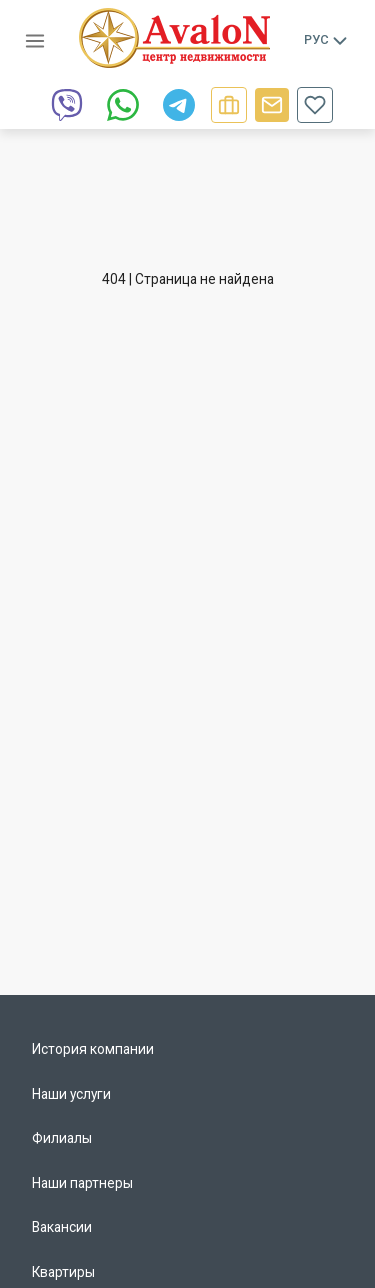 This screenshot has height=1288, width=375. I want to click on Филиалы, so click(62, 1138).